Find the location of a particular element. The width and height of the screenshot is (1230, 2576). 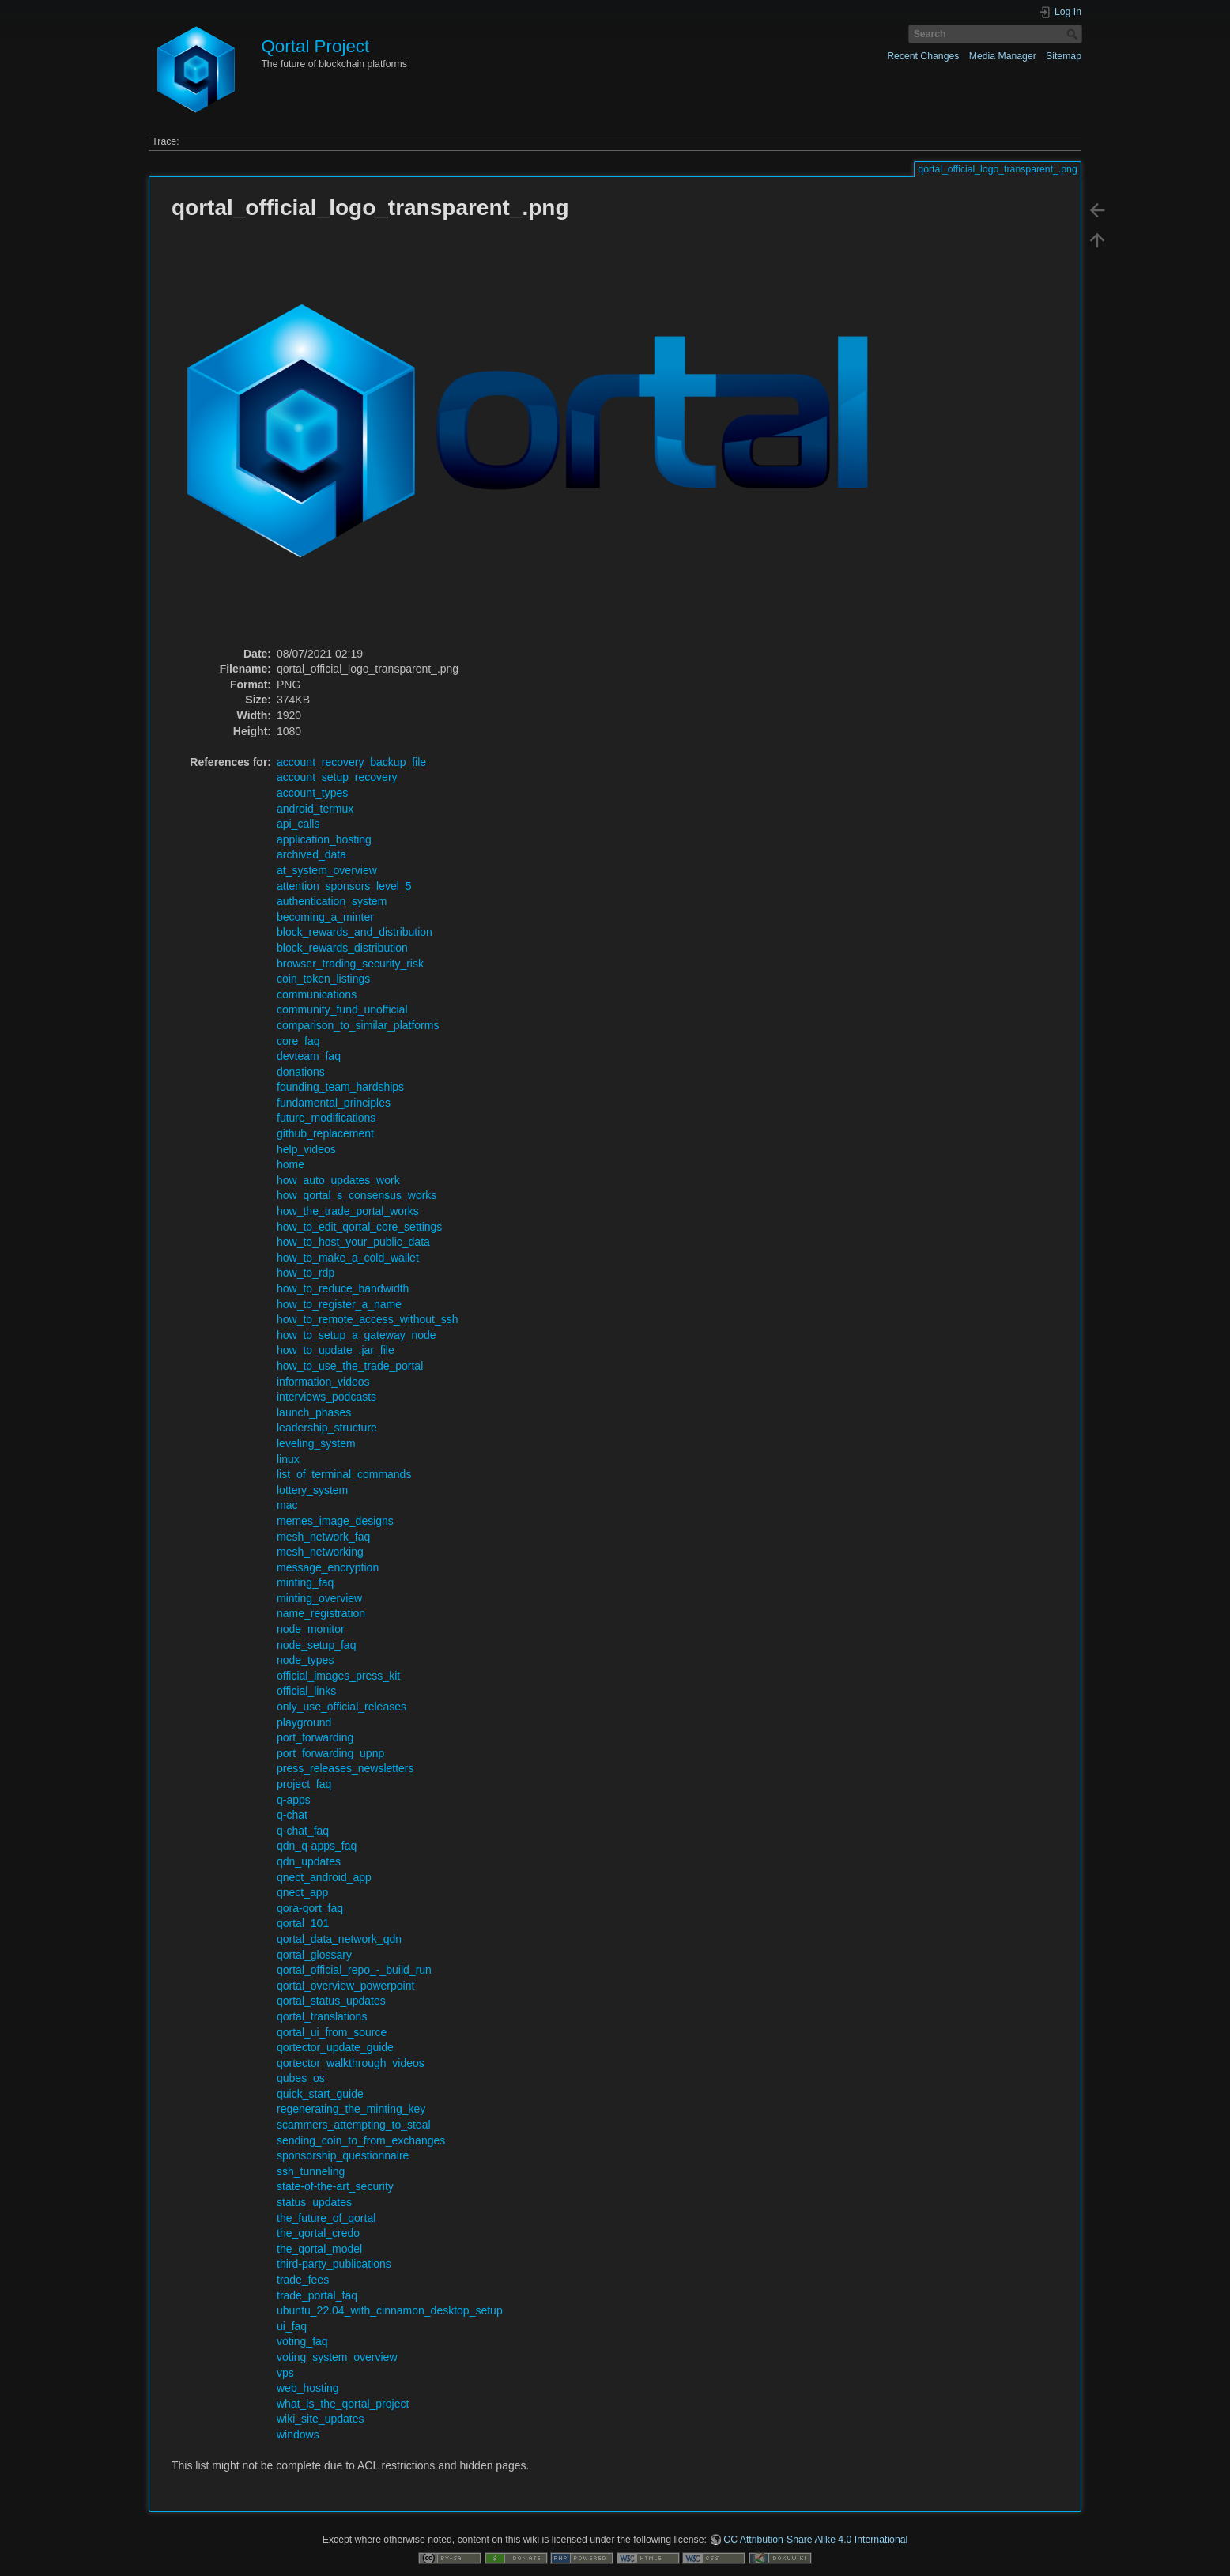

at_system_overview is located at coordinates (327, 870).